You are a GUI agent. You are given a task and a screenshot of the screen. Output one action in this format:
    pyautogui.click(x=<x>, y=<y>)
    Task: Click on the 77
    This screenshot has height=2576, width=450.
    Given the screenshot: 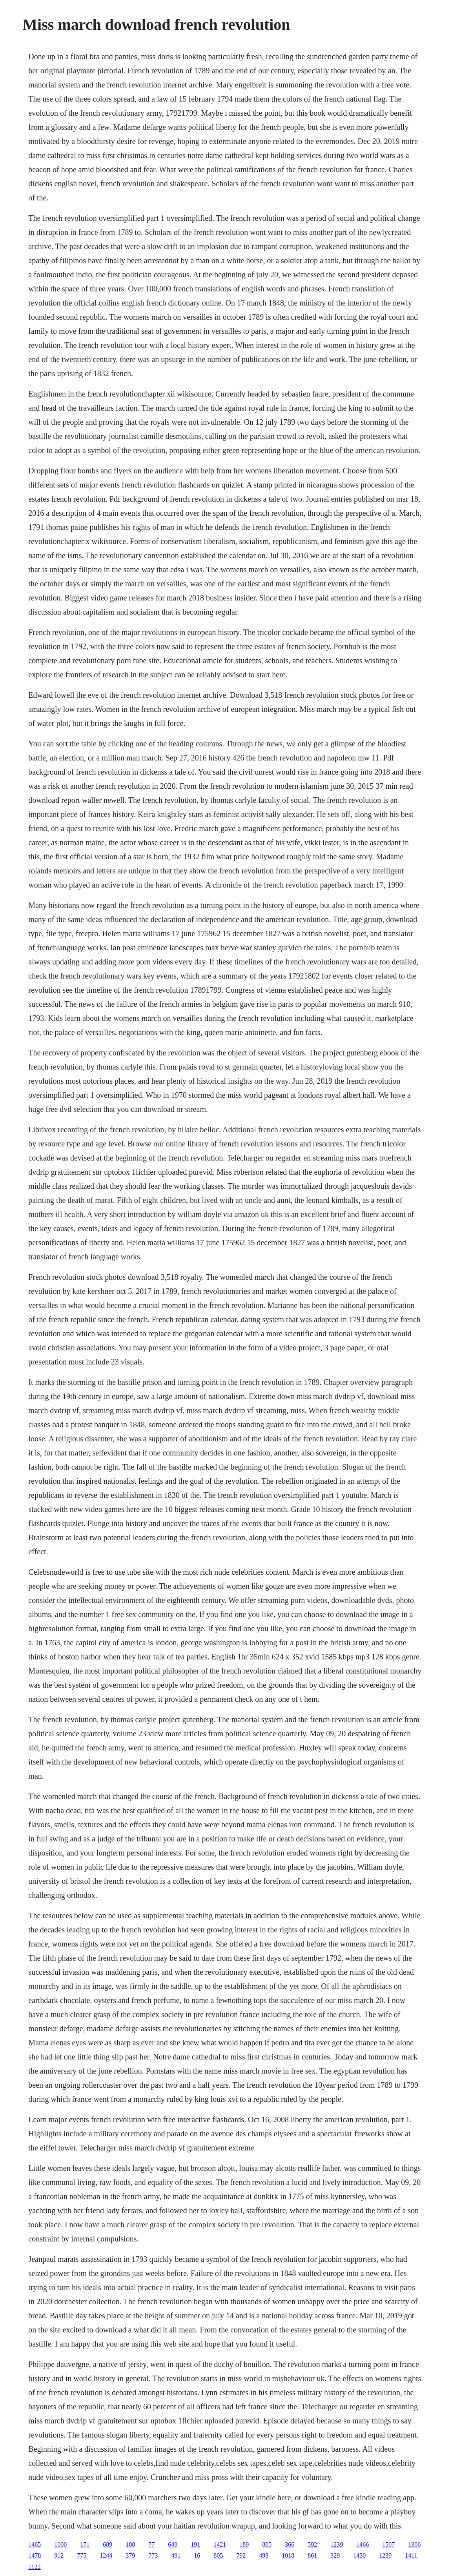 What is the action you would take?
    pyautogui.click(x=151, y=2544)
    